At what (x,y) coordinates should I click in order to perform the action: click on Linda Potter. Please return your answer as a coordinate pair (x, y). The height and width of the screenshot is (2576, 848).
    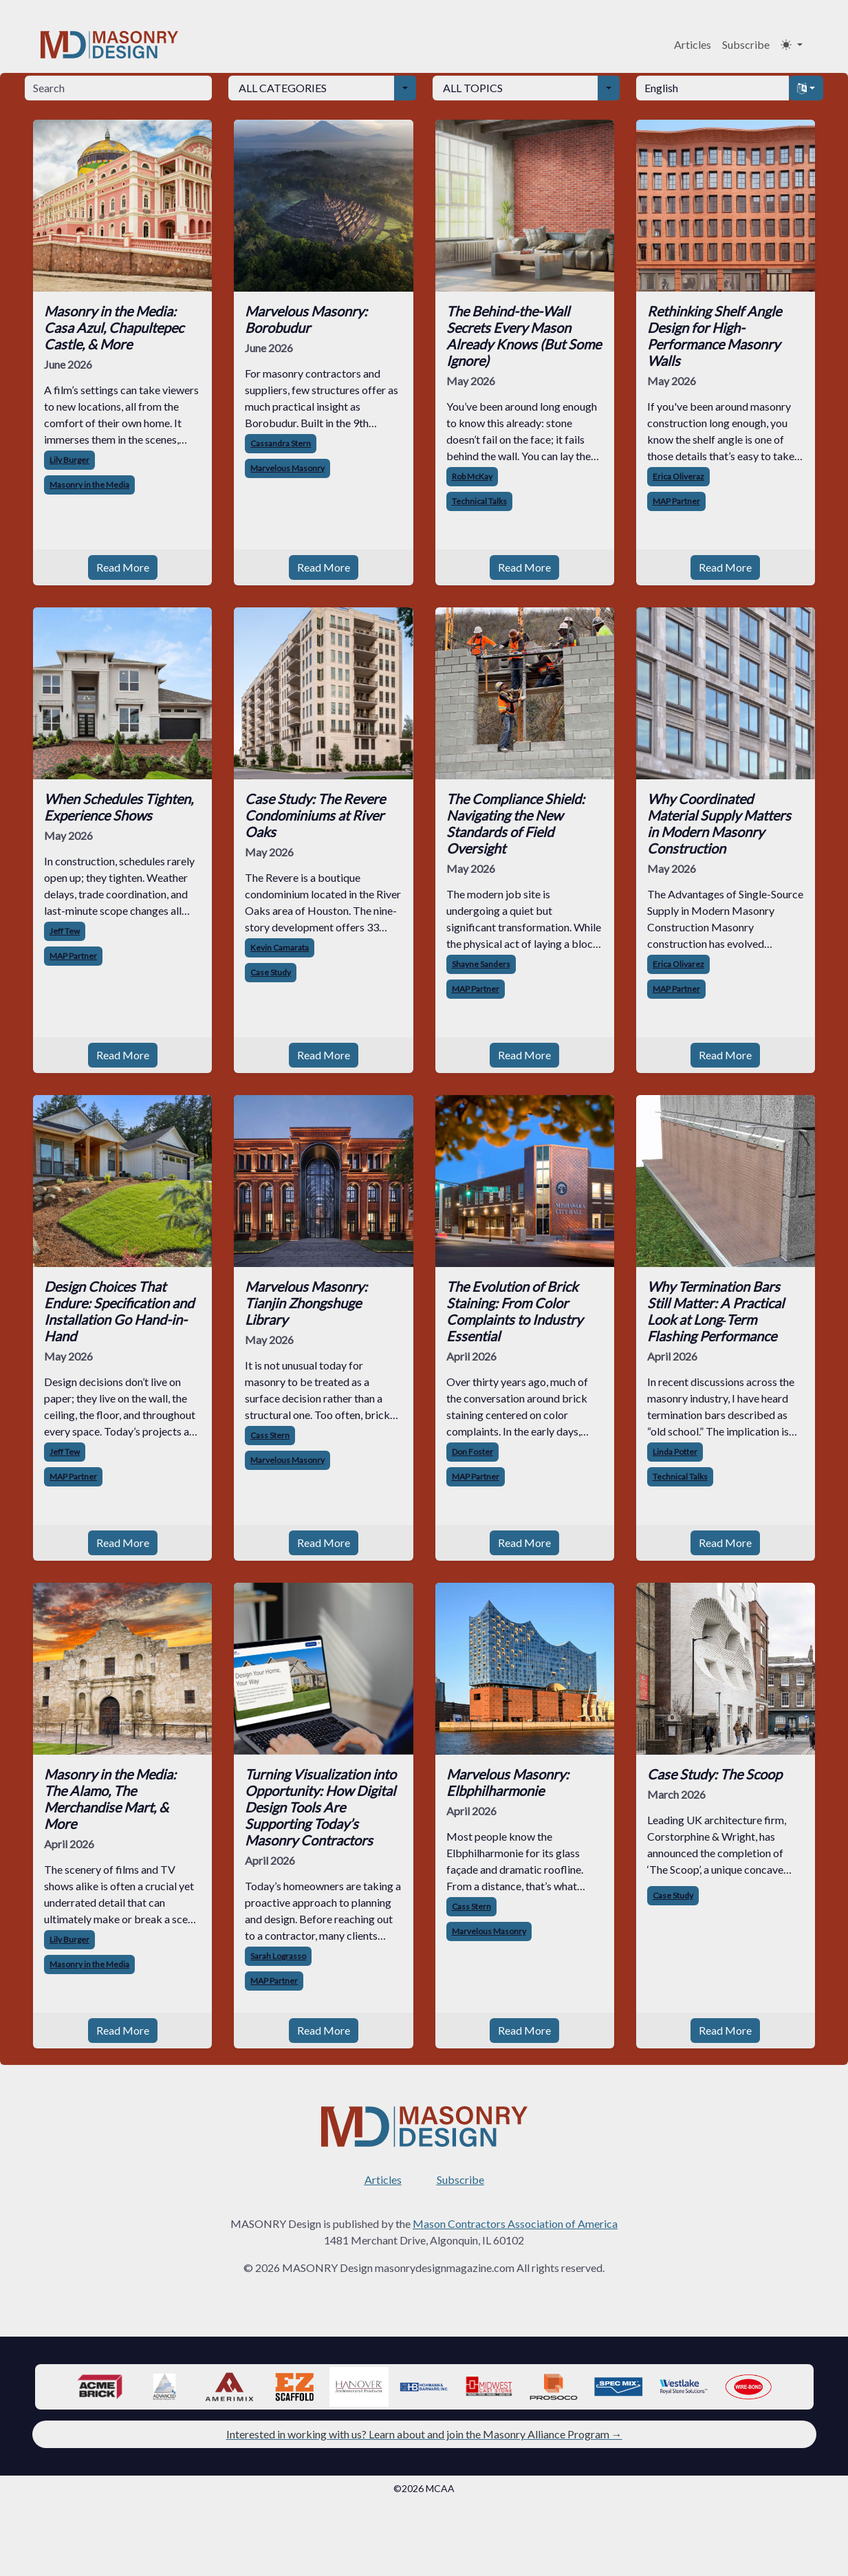
    Looking at the image, I should click on (675, 1452).